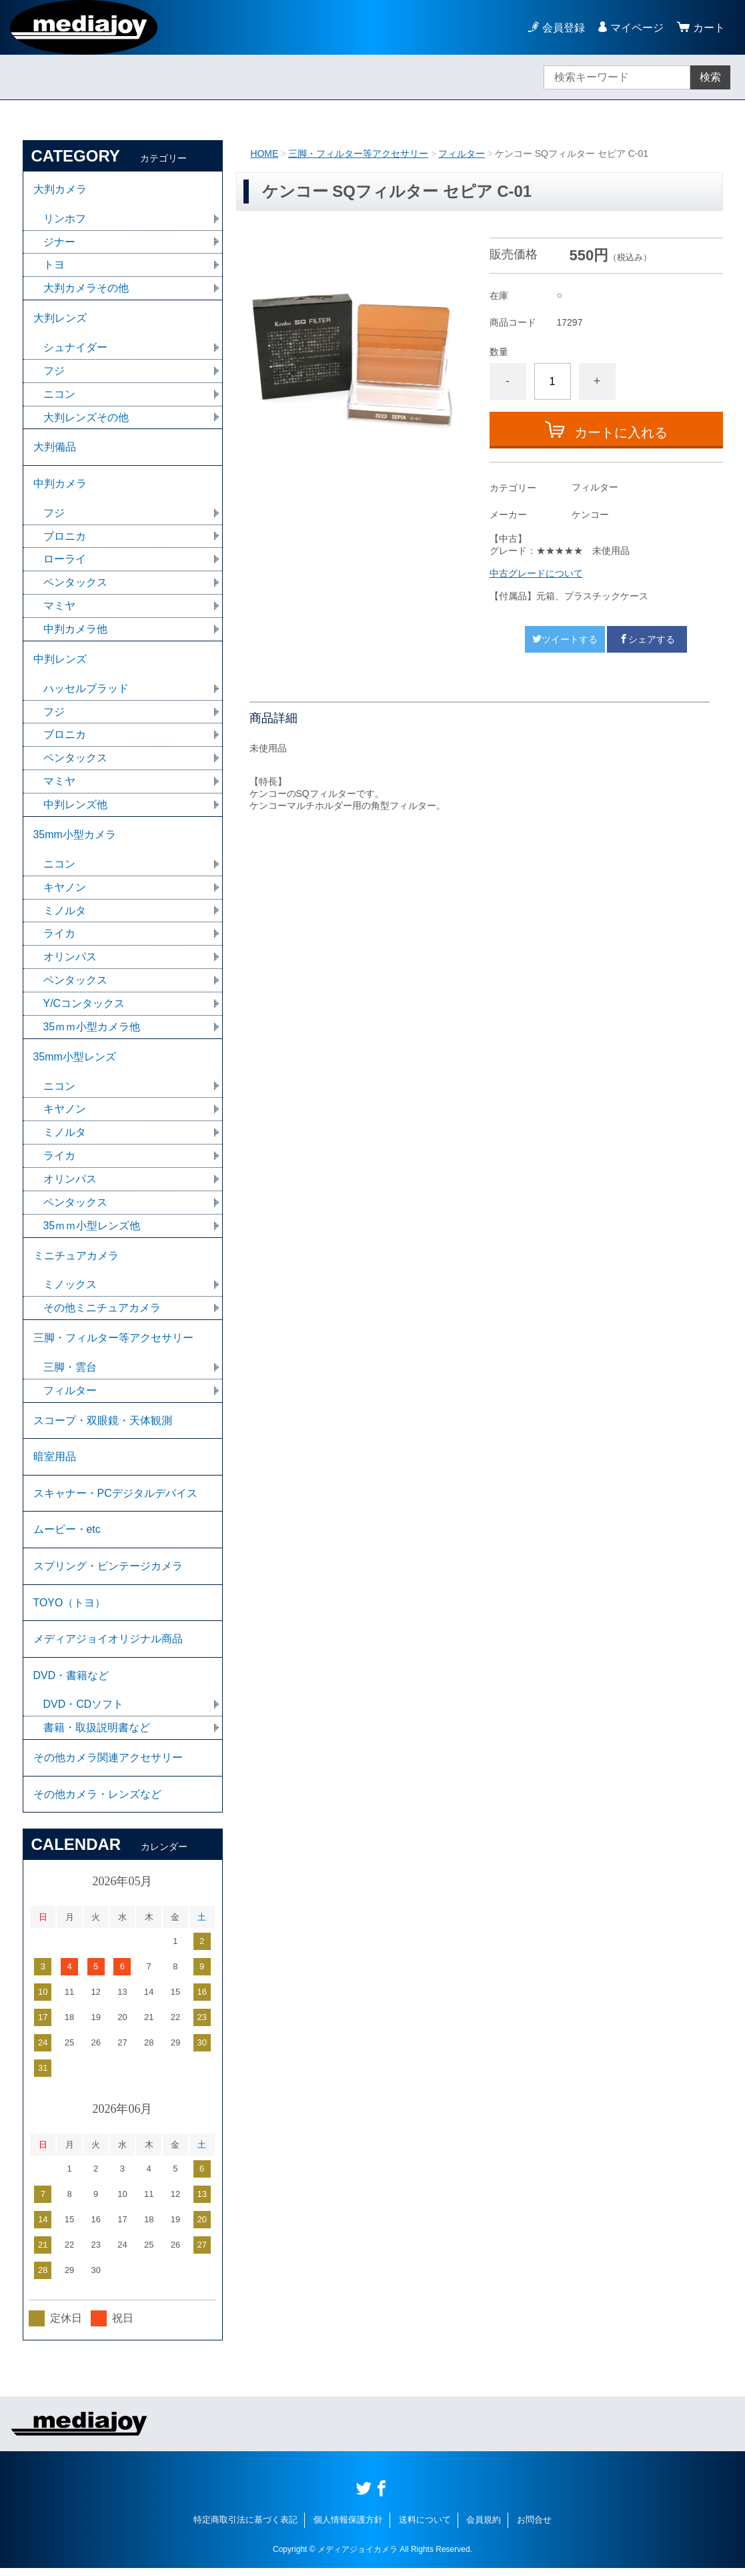 Image resolution: width=745 pixels, height=2576 pixels. Describe the element at coordinates (425, 2528) in the screenshot. I see `送料について` at that location.